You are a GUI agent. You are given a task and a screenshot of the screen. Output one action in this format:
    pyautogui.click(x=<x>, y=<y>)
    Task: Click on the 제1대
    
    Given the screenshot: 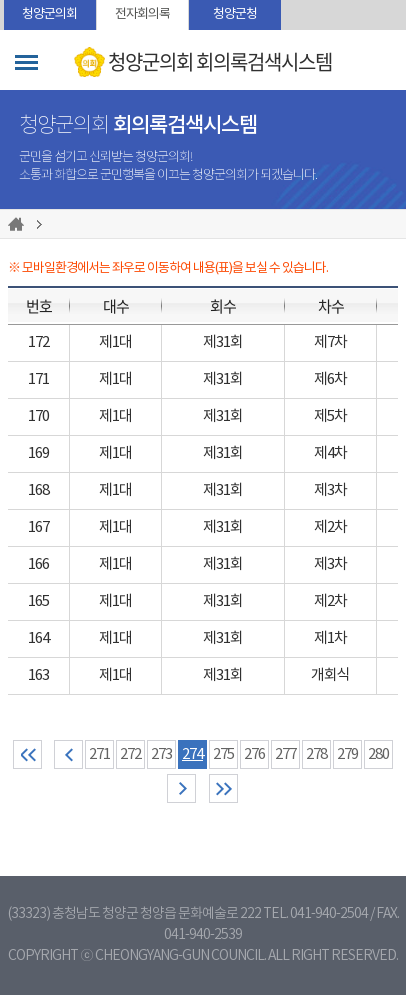 What is the action you would take?
    pyautogui.click(x=115, y=342)
    